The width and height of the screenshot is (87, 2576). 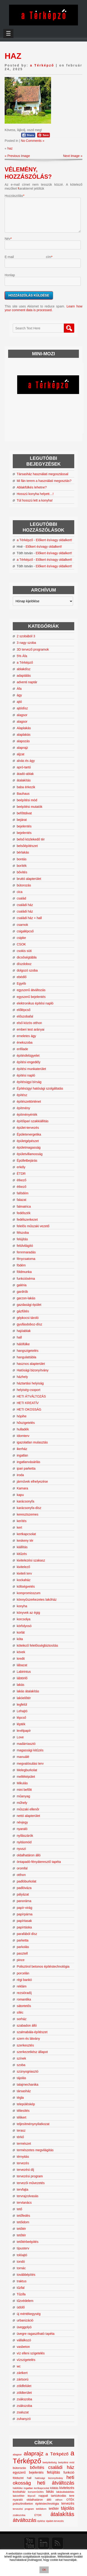 I want to click on kivitelező, so click(x=23, y=1572).